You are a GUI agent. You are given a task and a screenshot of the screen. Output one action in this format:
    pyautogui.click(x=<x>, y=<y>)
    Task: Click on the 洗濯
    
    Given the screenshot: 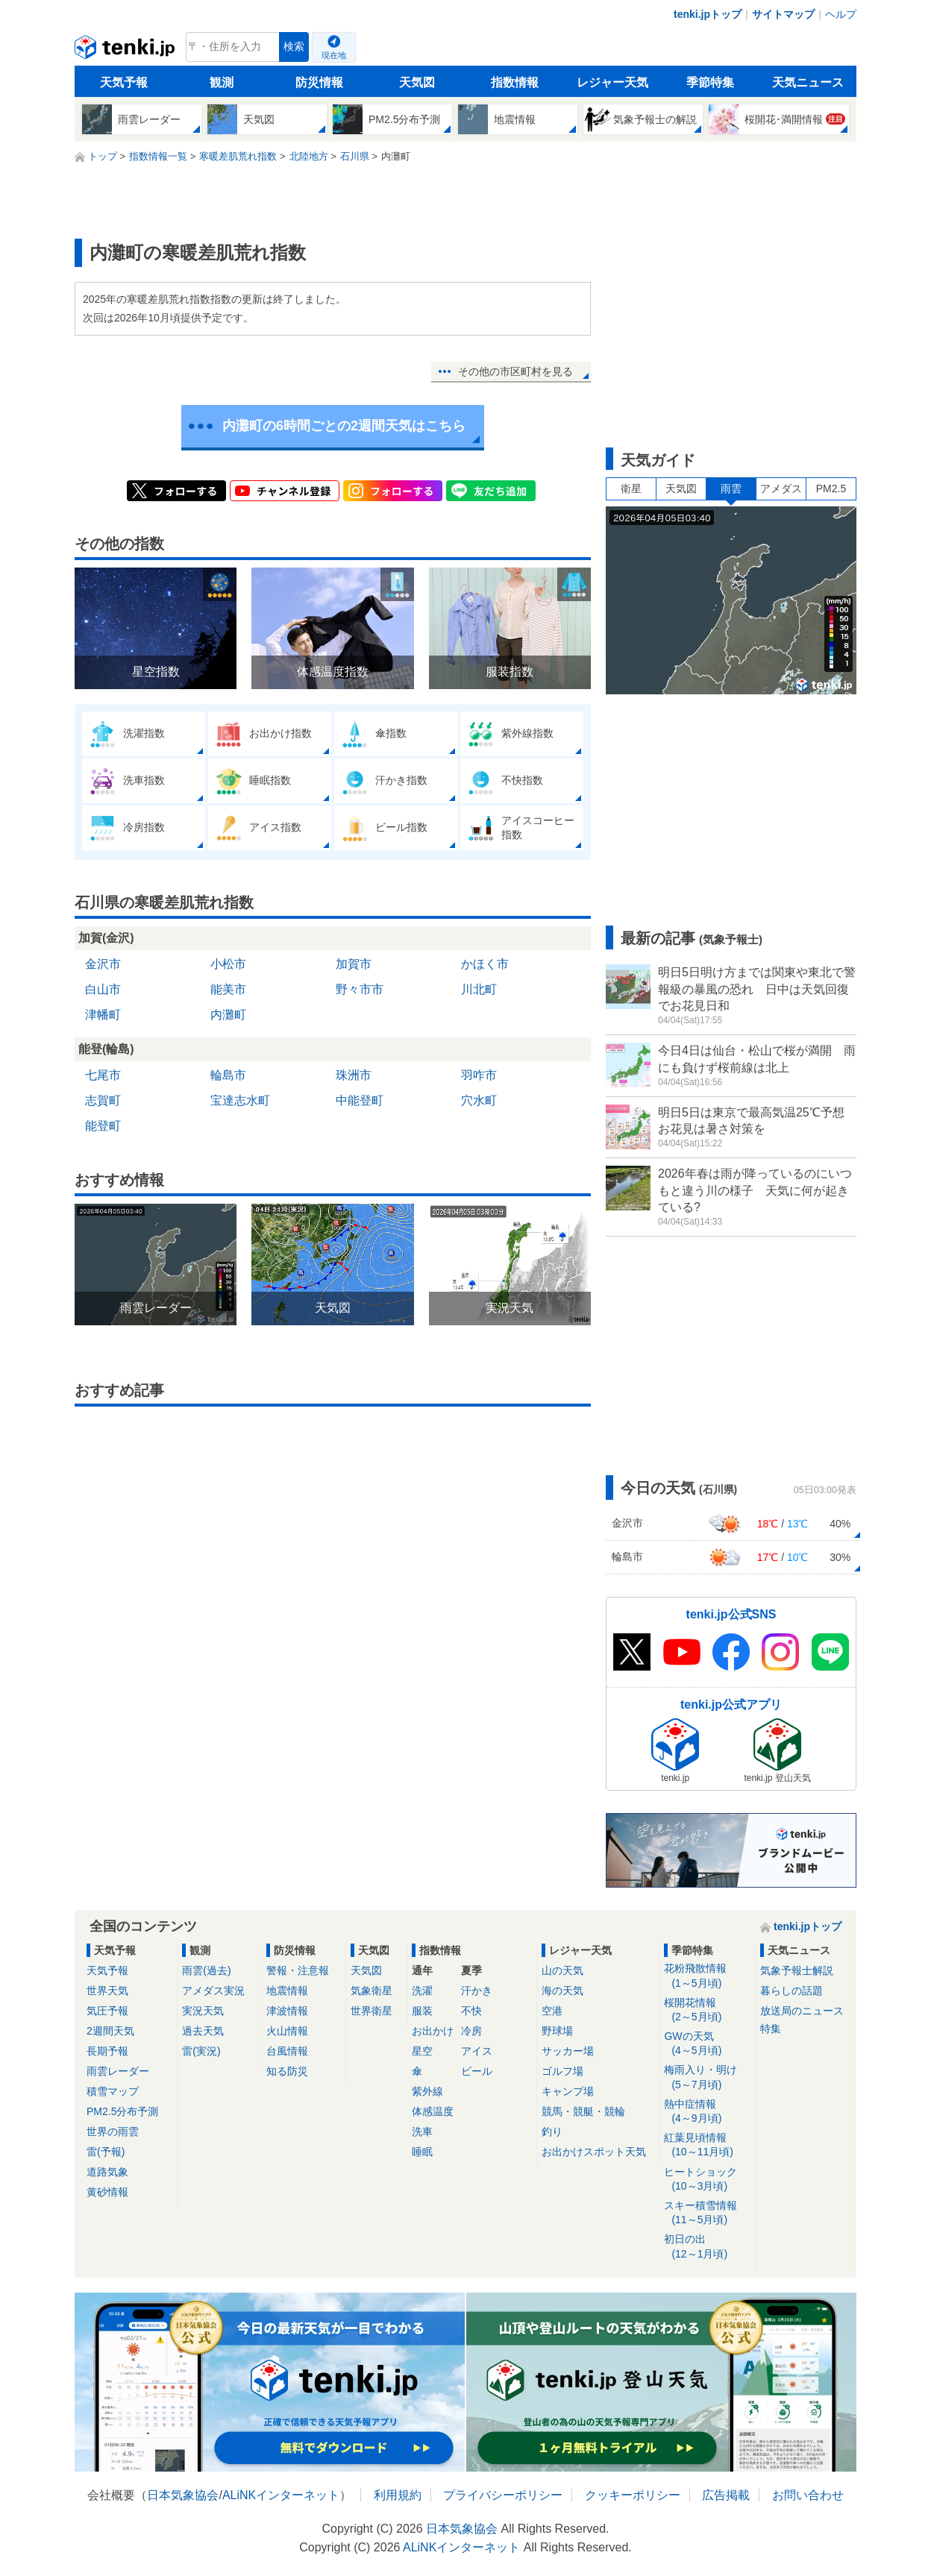 What is the action you would take?
    pyautogui.click(x=422, y=1991)
    